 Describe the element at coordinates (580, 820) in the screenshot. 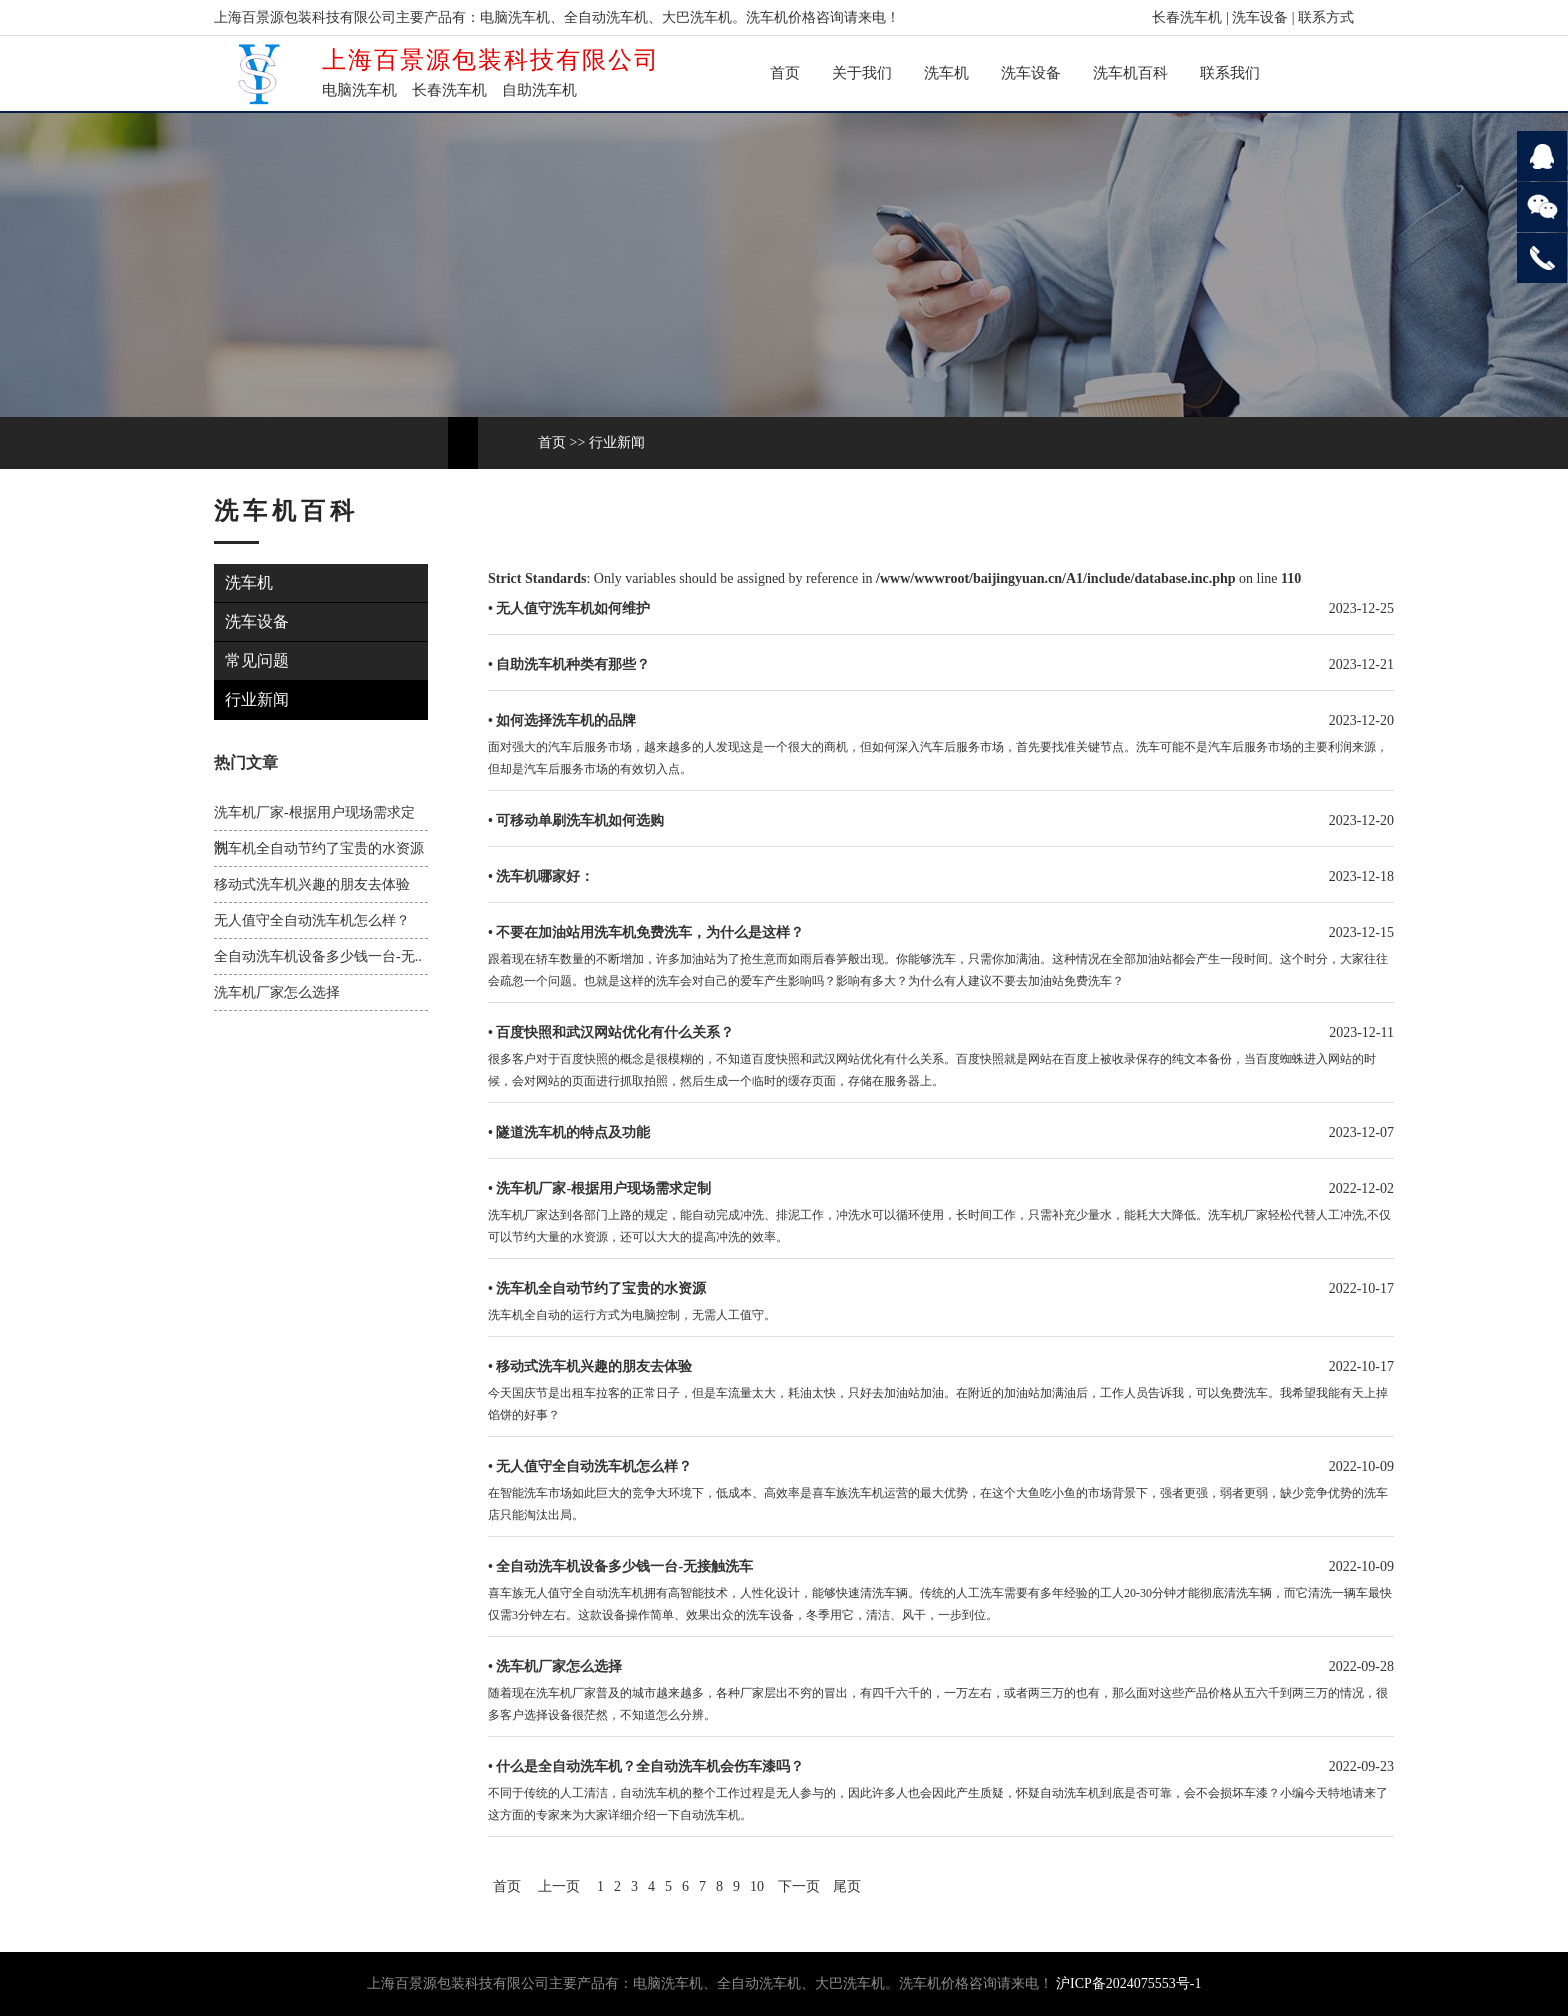

I see `可移动单刷洗车机如何选购` at that location.